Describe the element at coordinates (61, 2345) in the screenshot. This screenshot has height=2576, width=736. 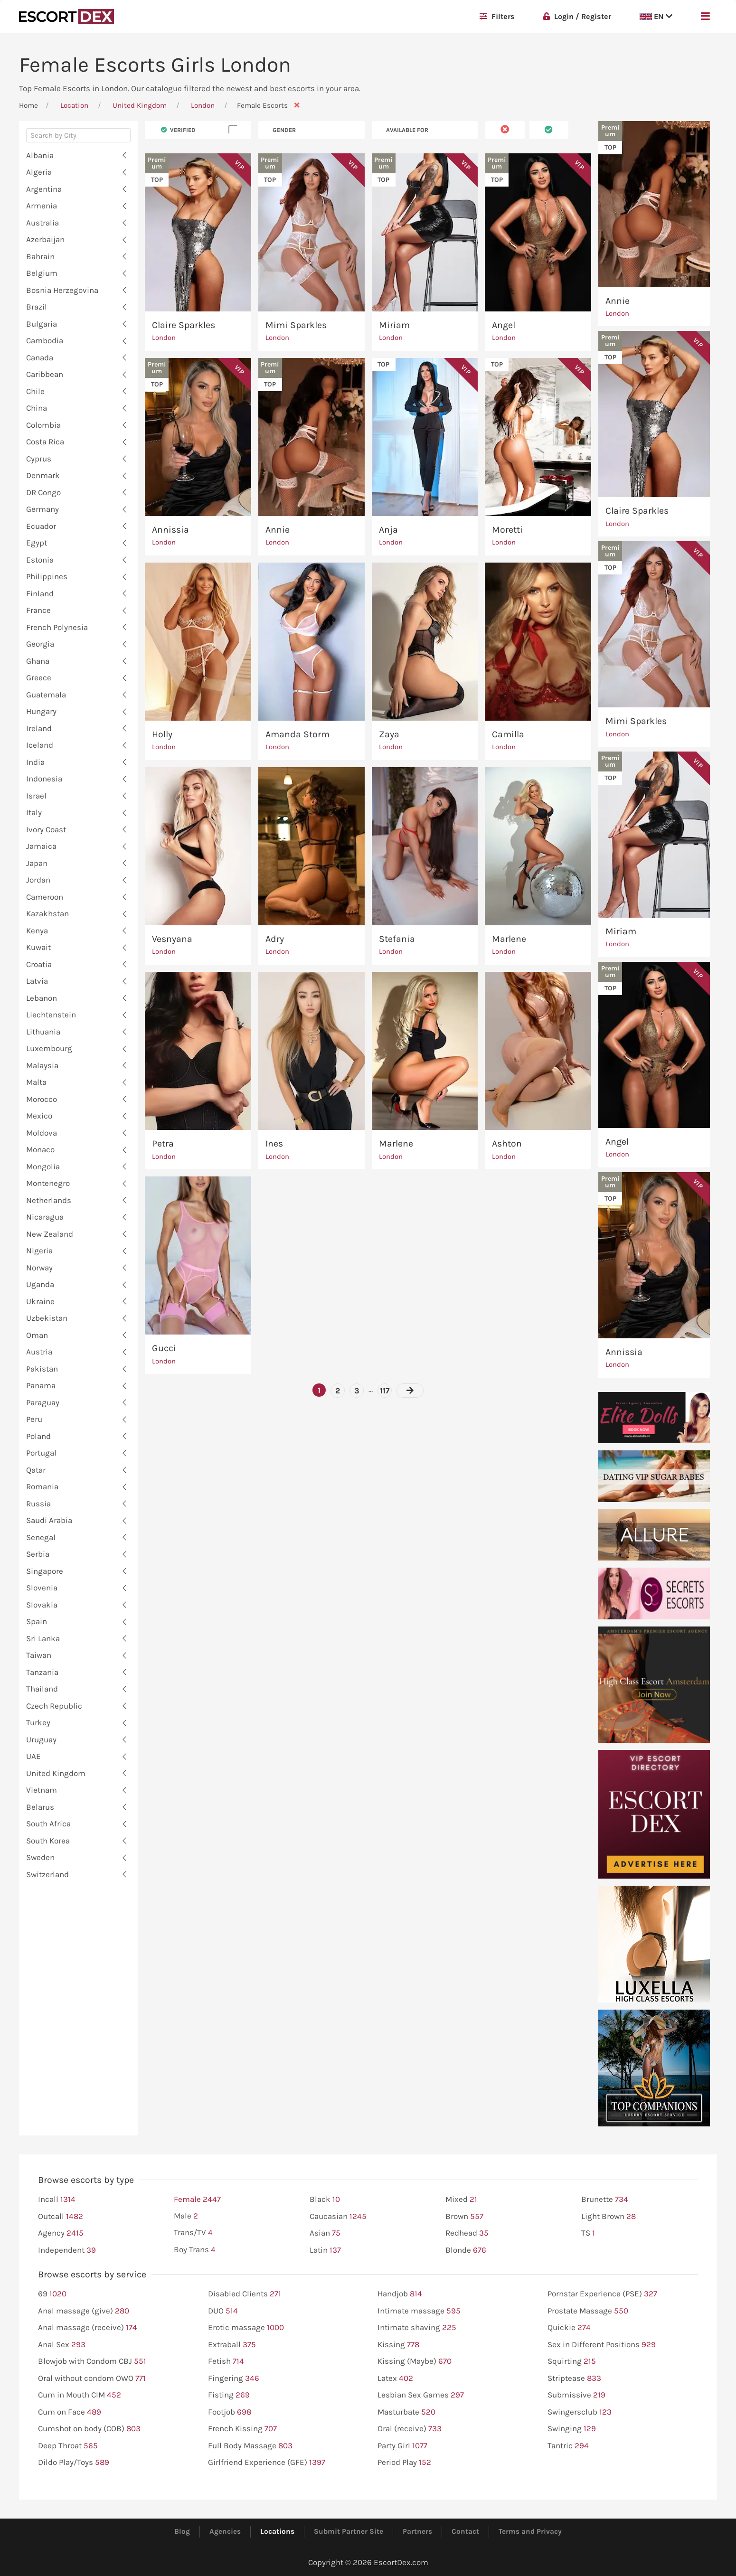
I see `Anal Sex` at that location.